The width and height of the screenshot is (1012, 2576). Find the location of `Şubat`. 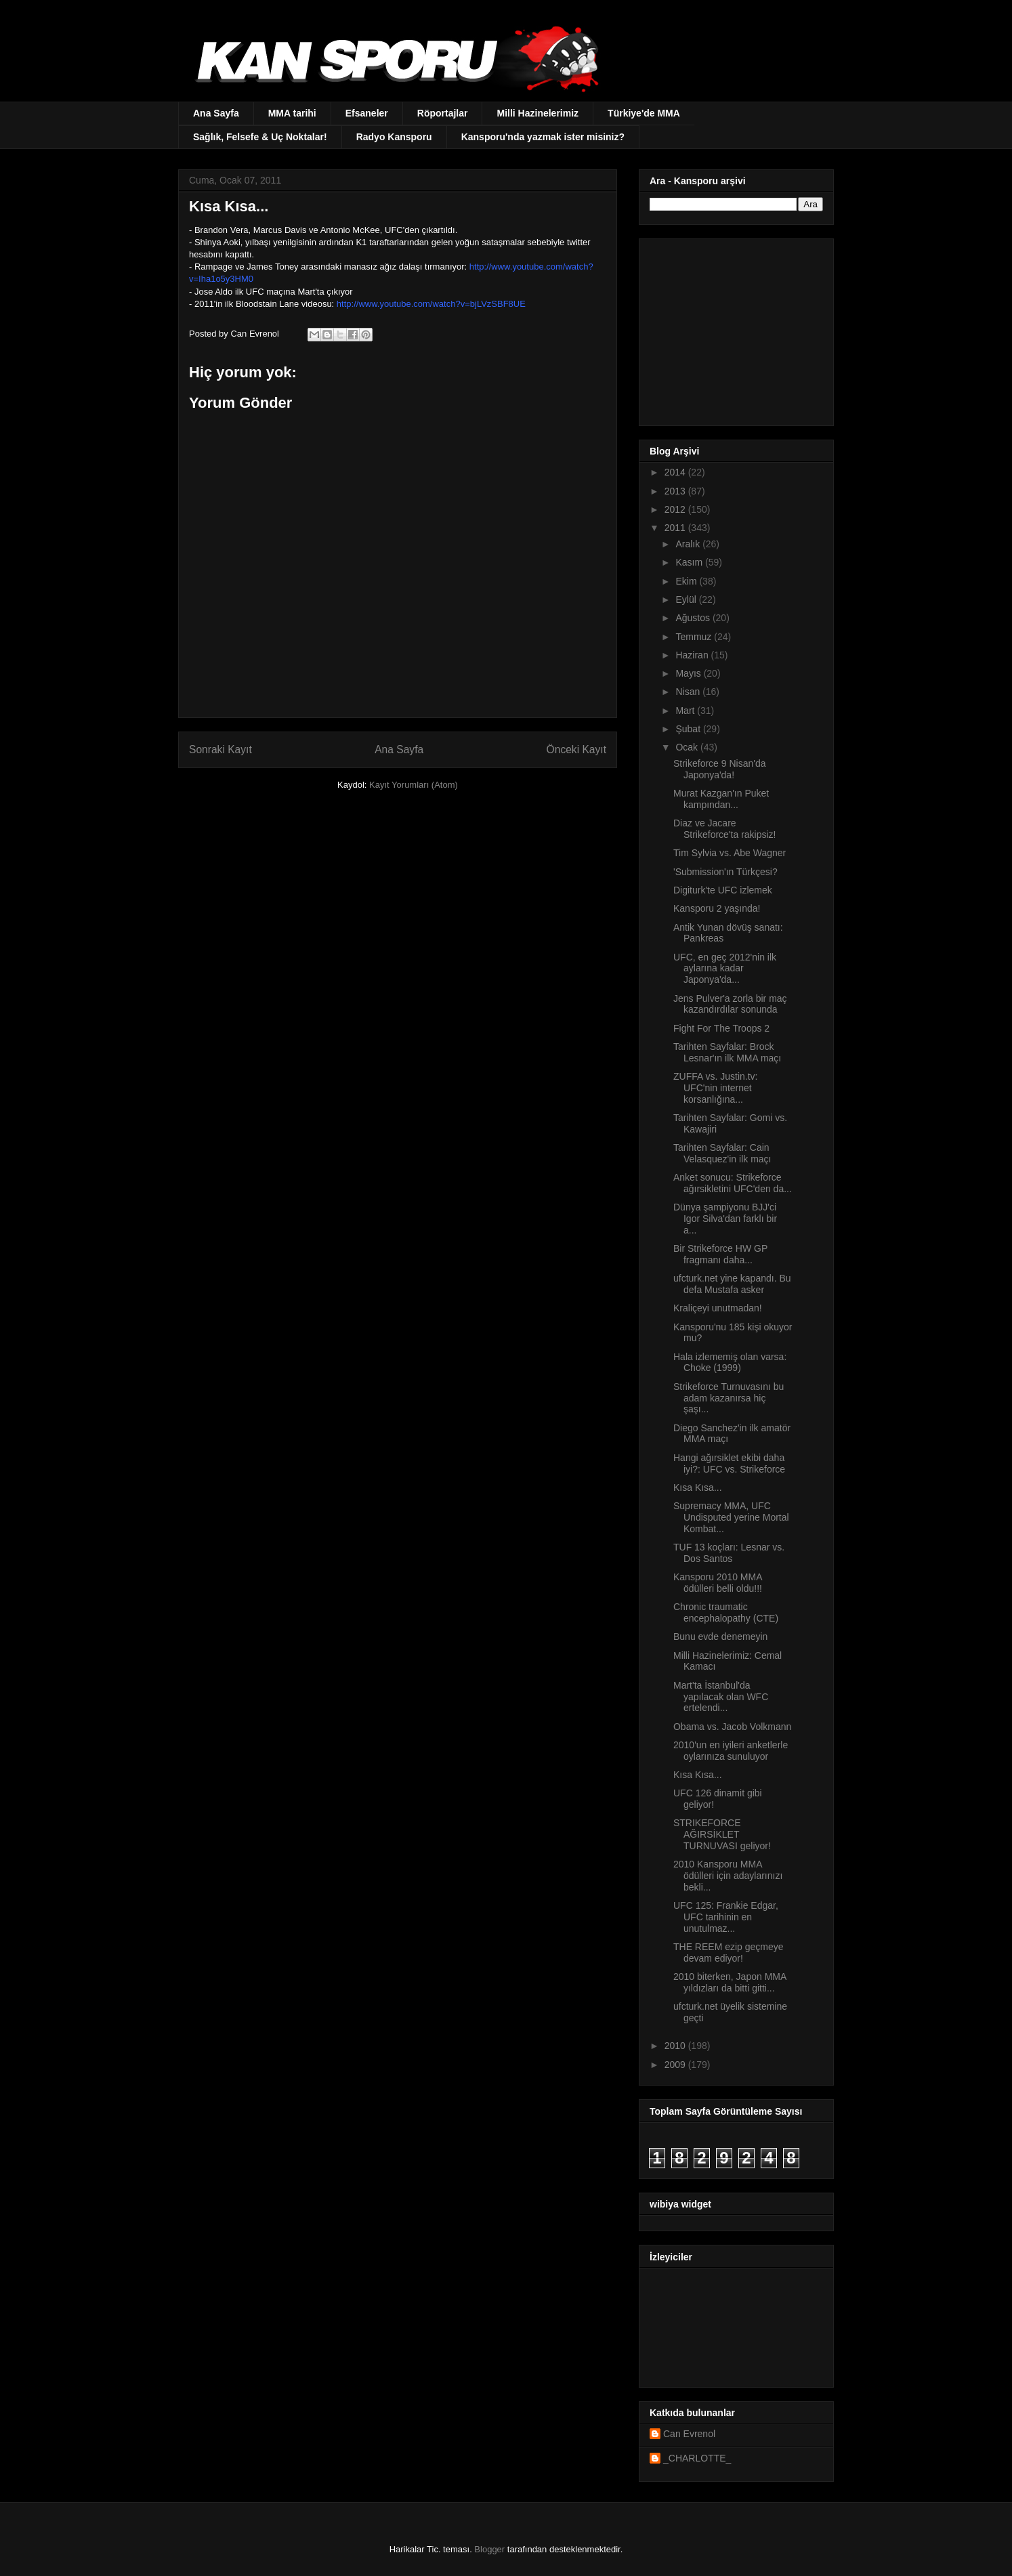

Şubat is located at coordinates (688, 728).